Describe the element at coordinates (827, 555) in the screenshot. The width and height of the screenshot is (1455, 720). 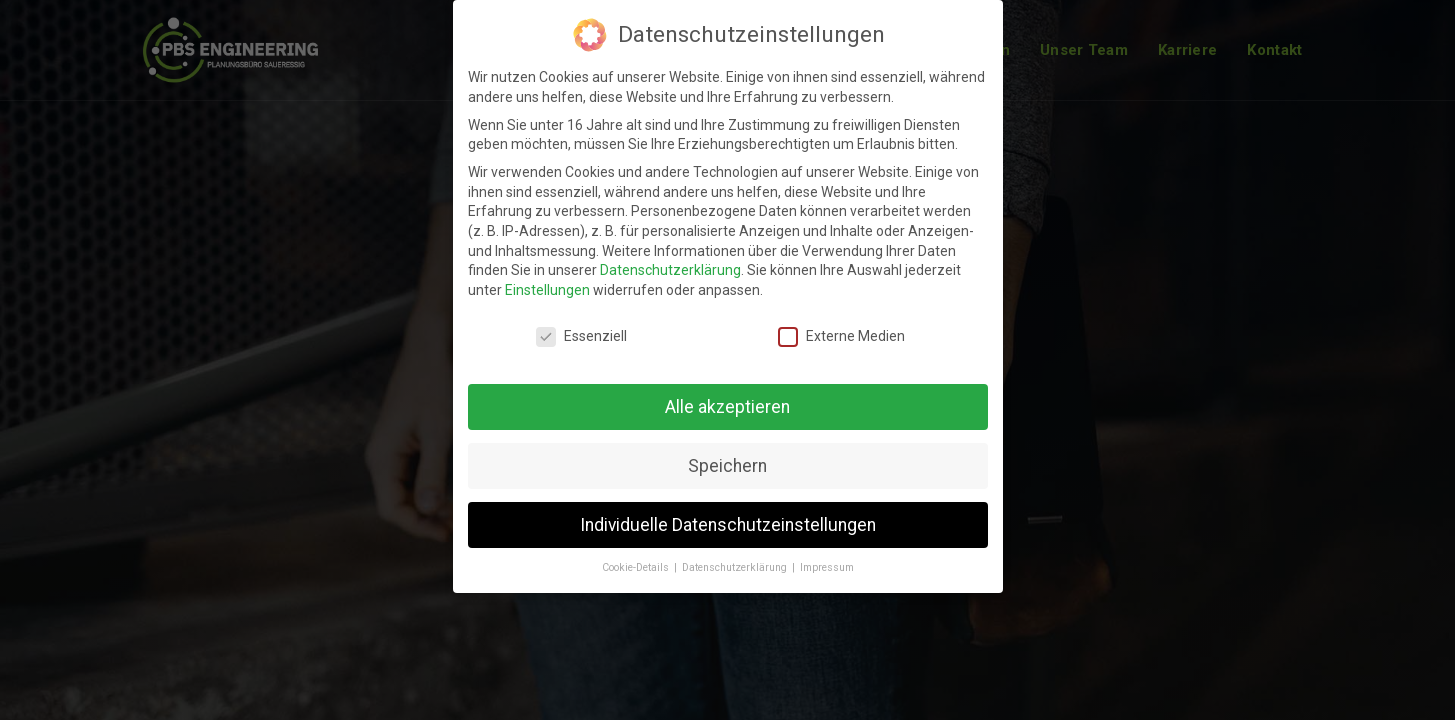
I see `Impressum [button]` at that location.